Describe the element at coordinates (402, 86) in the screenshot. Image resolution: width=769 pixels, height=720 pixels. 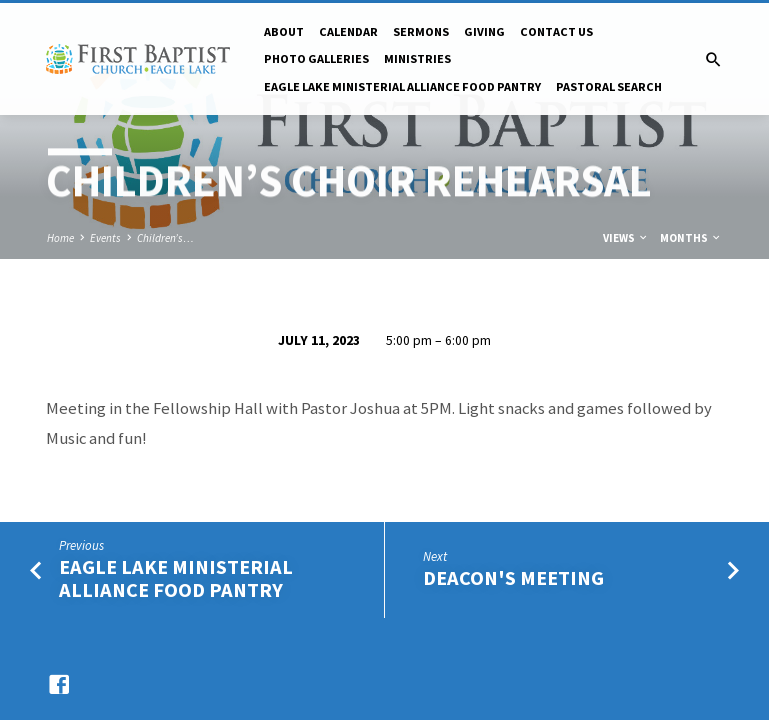
I see `Eagle Lake Ministerial Alliance Food pantry` at that location.